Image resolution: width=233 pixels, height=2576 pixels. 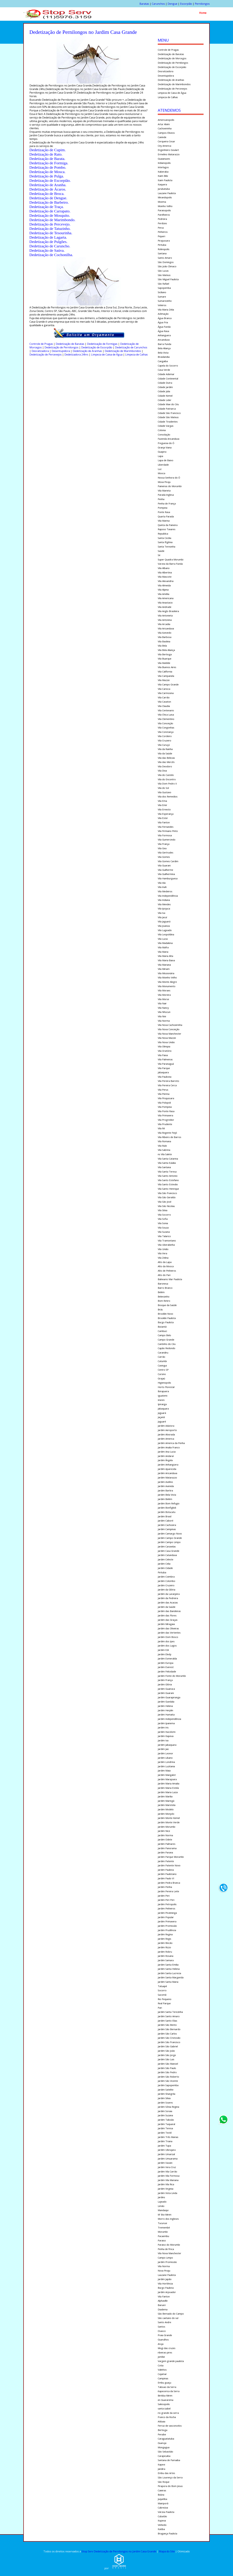 I want to click on ns Vila Salete, so click(x=165, y=1154).